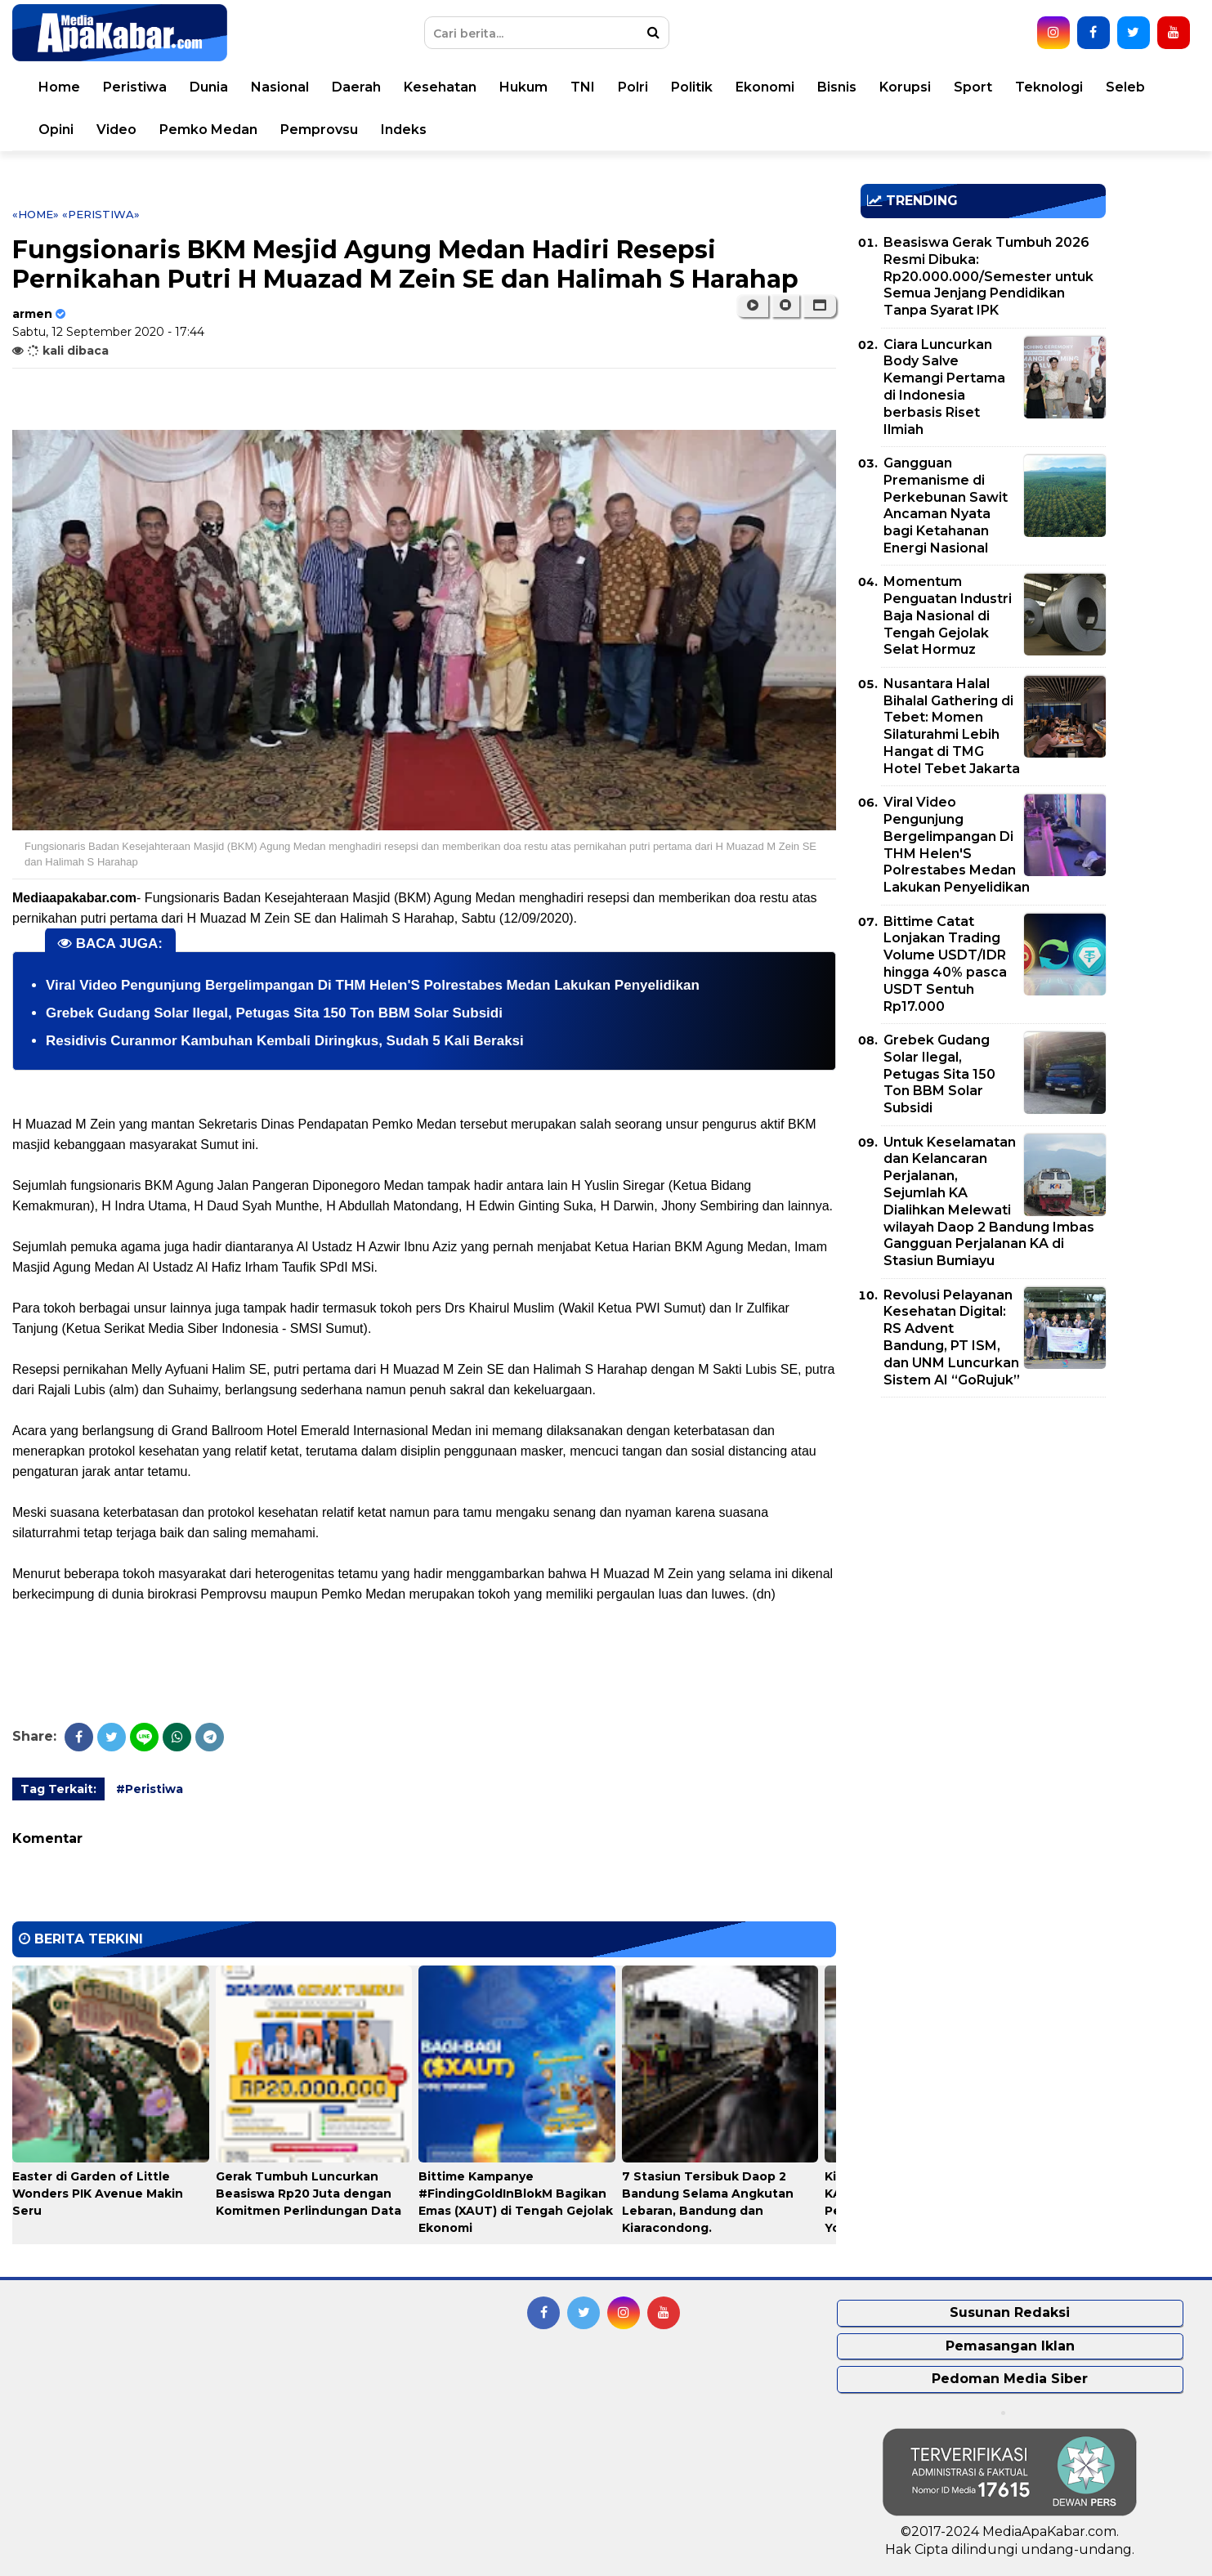  Describe the element at coordinates (692, 87) in the screenshot. I see `Politik` at that location.